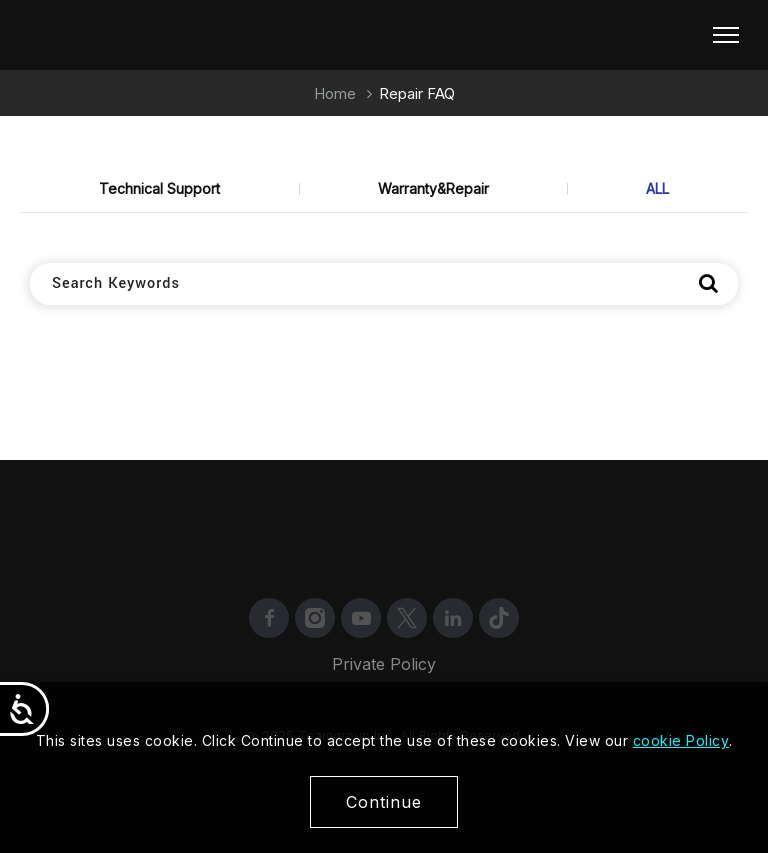 The width and height of the screenshot is (768, 853). What do you see at coordinates (384, 802) in the screenshot?
I see `Continue` at bounding box center [384, 802].